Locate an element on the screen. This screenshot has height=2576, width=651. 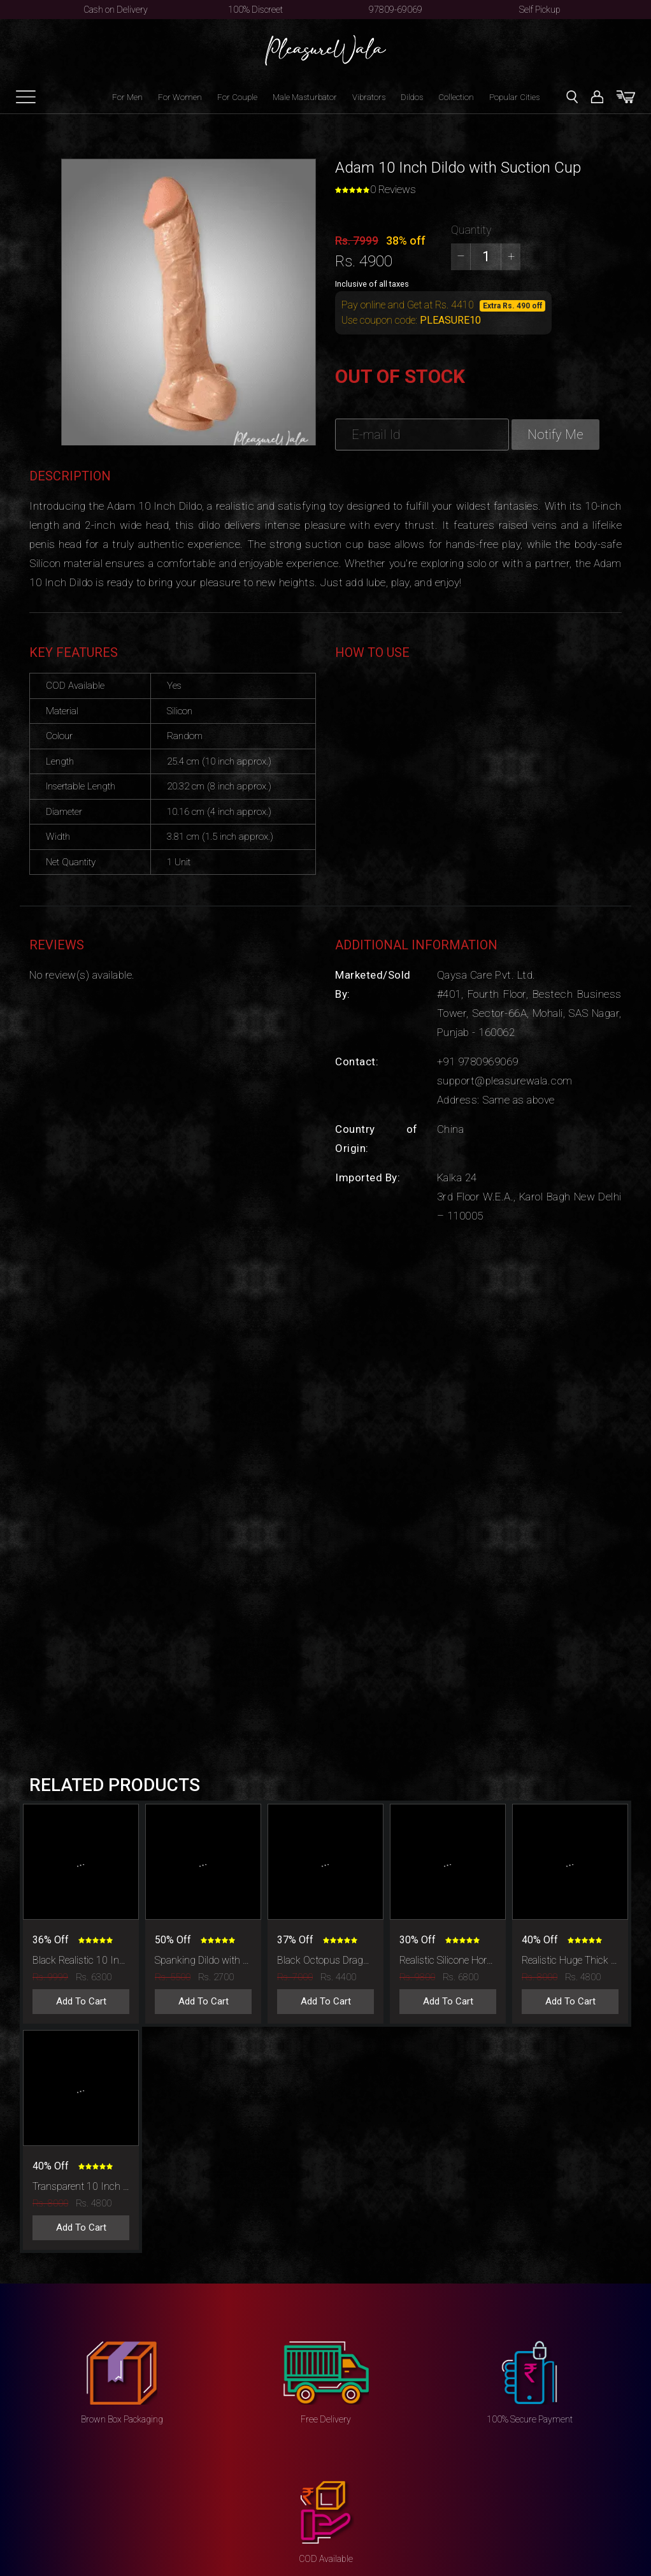
Add To Cart is located at coordinates (81, 2001).